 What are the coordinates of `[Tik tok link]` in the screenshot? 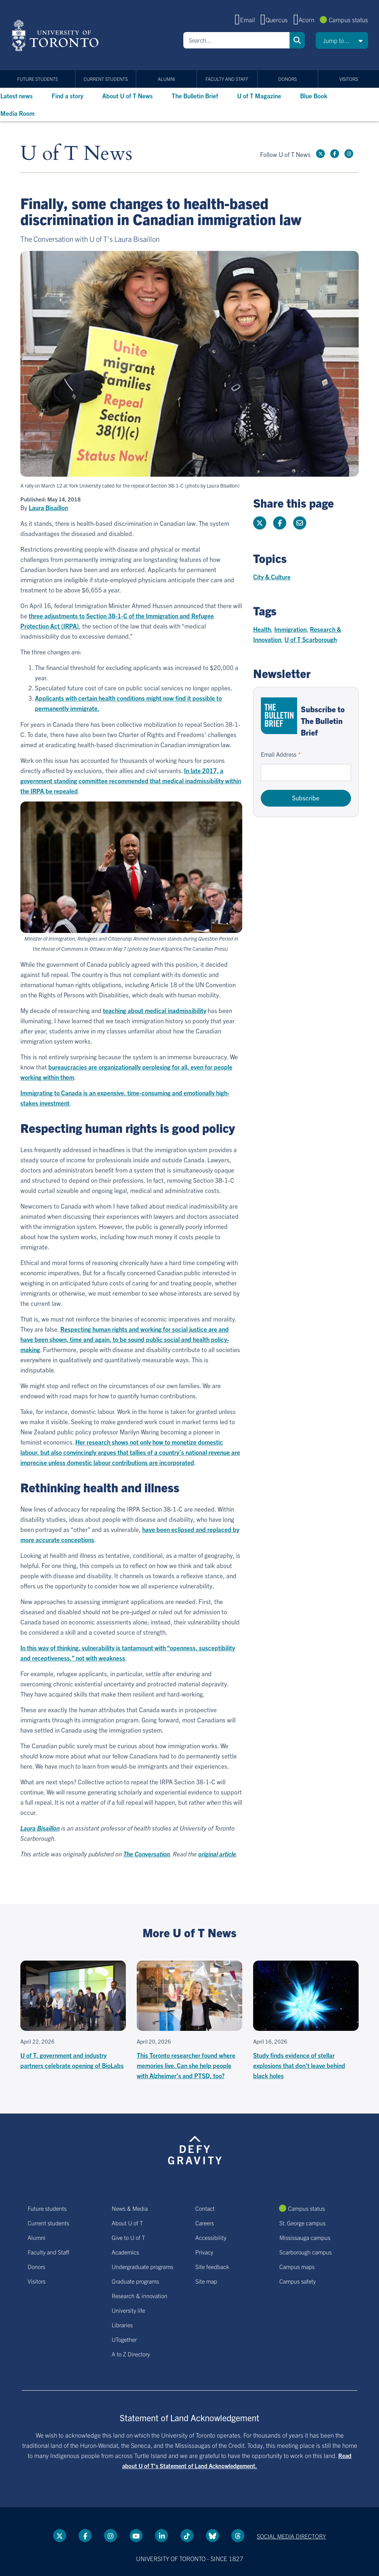 It's located at (187, 2535).